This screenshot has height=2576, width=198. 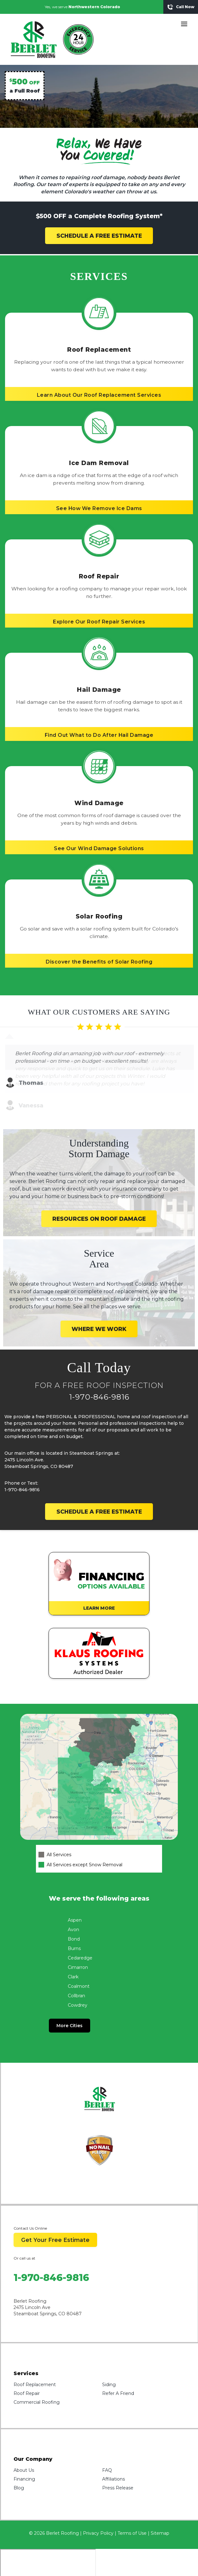 I want to click on Or call us at, so click(x=24, y=2235).